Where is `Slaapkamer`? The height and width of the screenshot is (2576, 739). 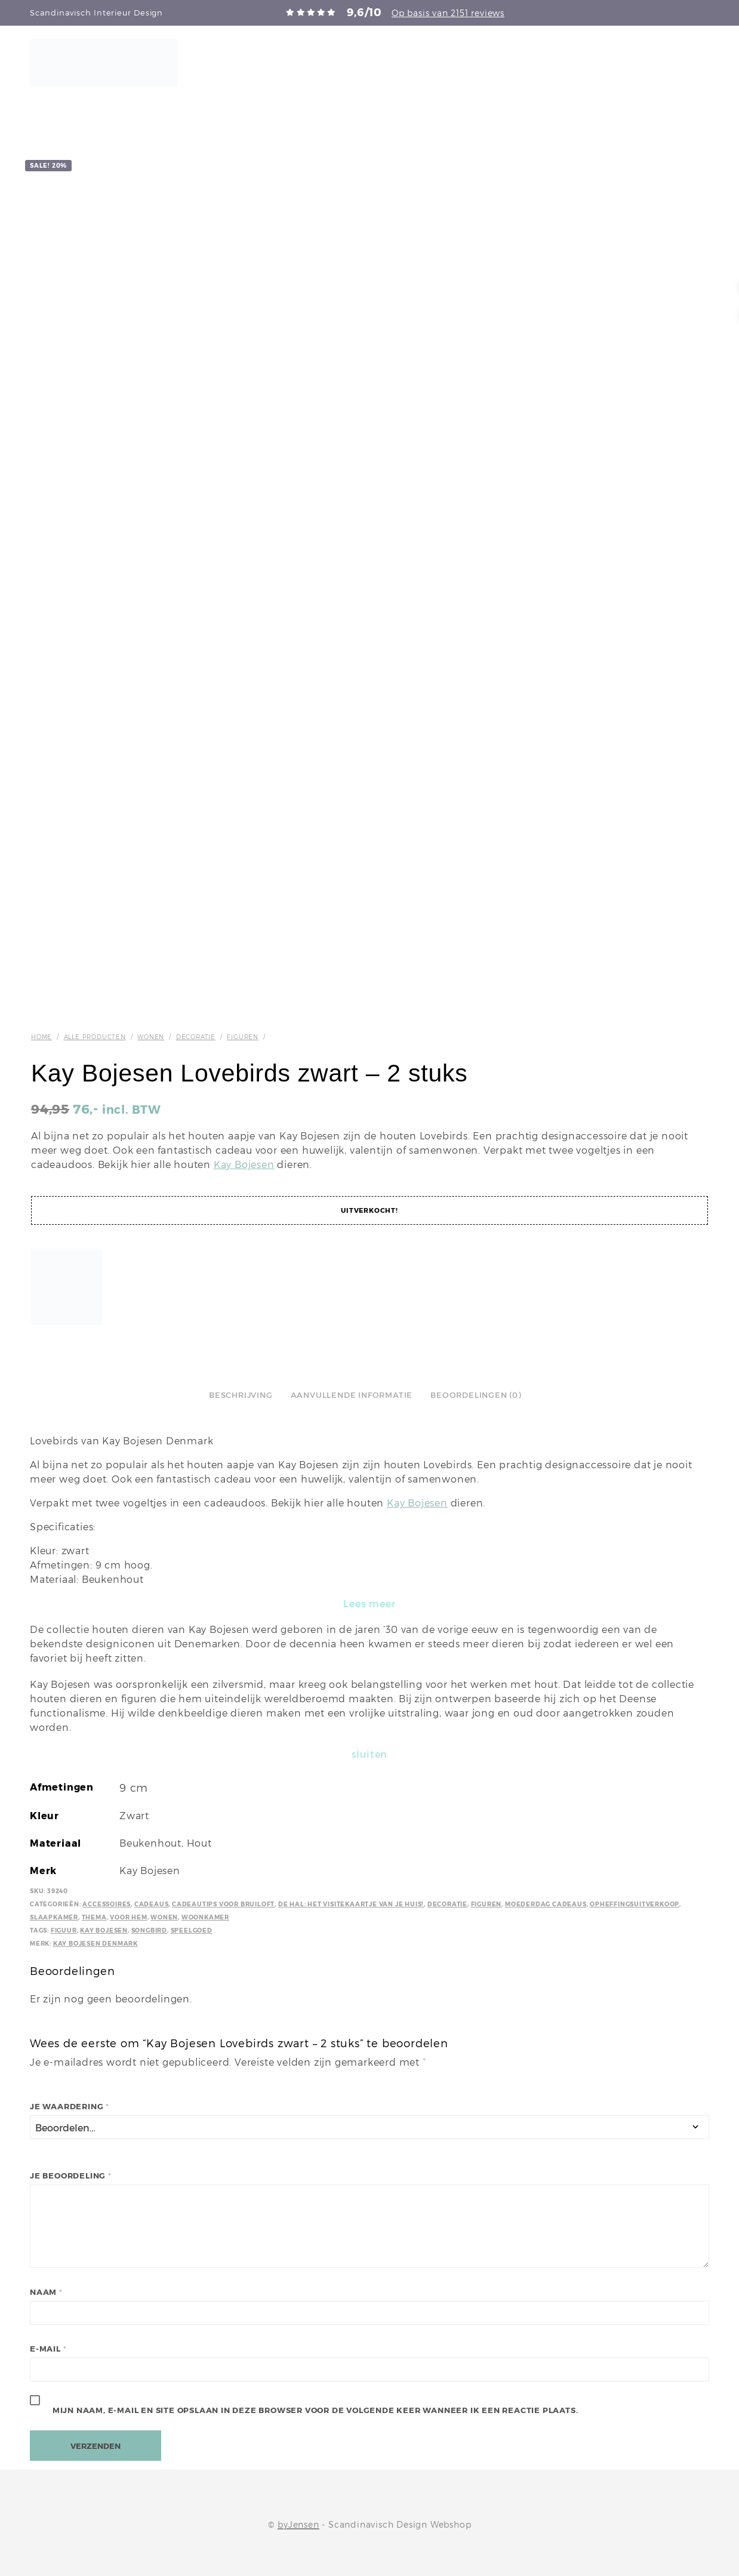 Slaapkamer is located at coordinates (54, 1917).